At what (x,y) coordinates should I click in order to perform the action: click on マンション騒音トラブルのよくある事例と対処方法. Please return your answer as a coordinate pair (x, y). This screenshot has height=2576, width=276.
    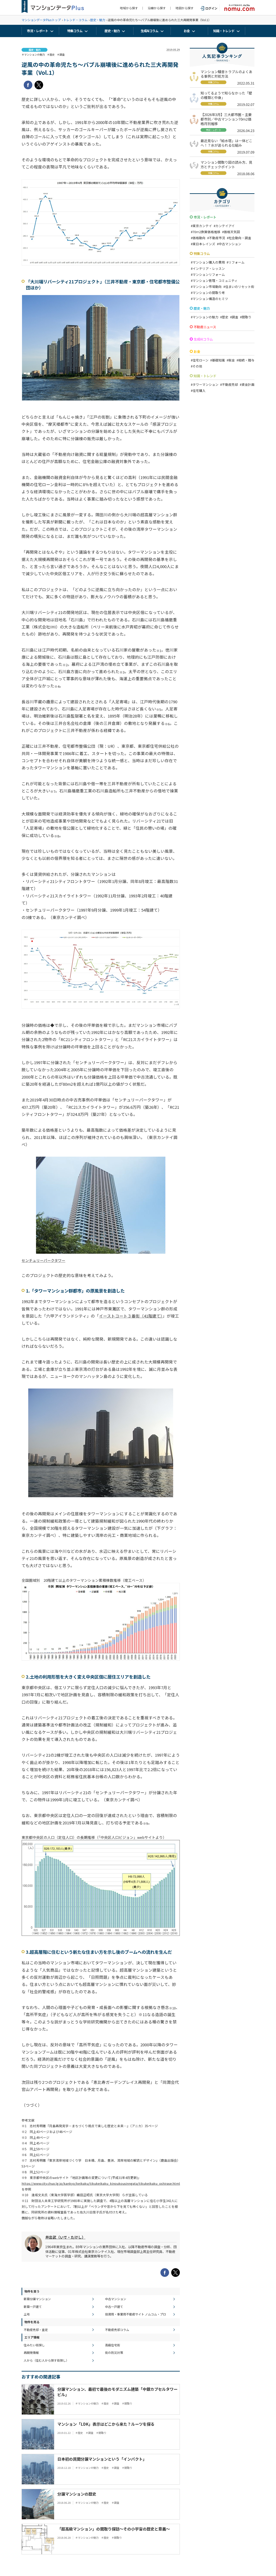
    Looking at the image, I should click on (226, 74).